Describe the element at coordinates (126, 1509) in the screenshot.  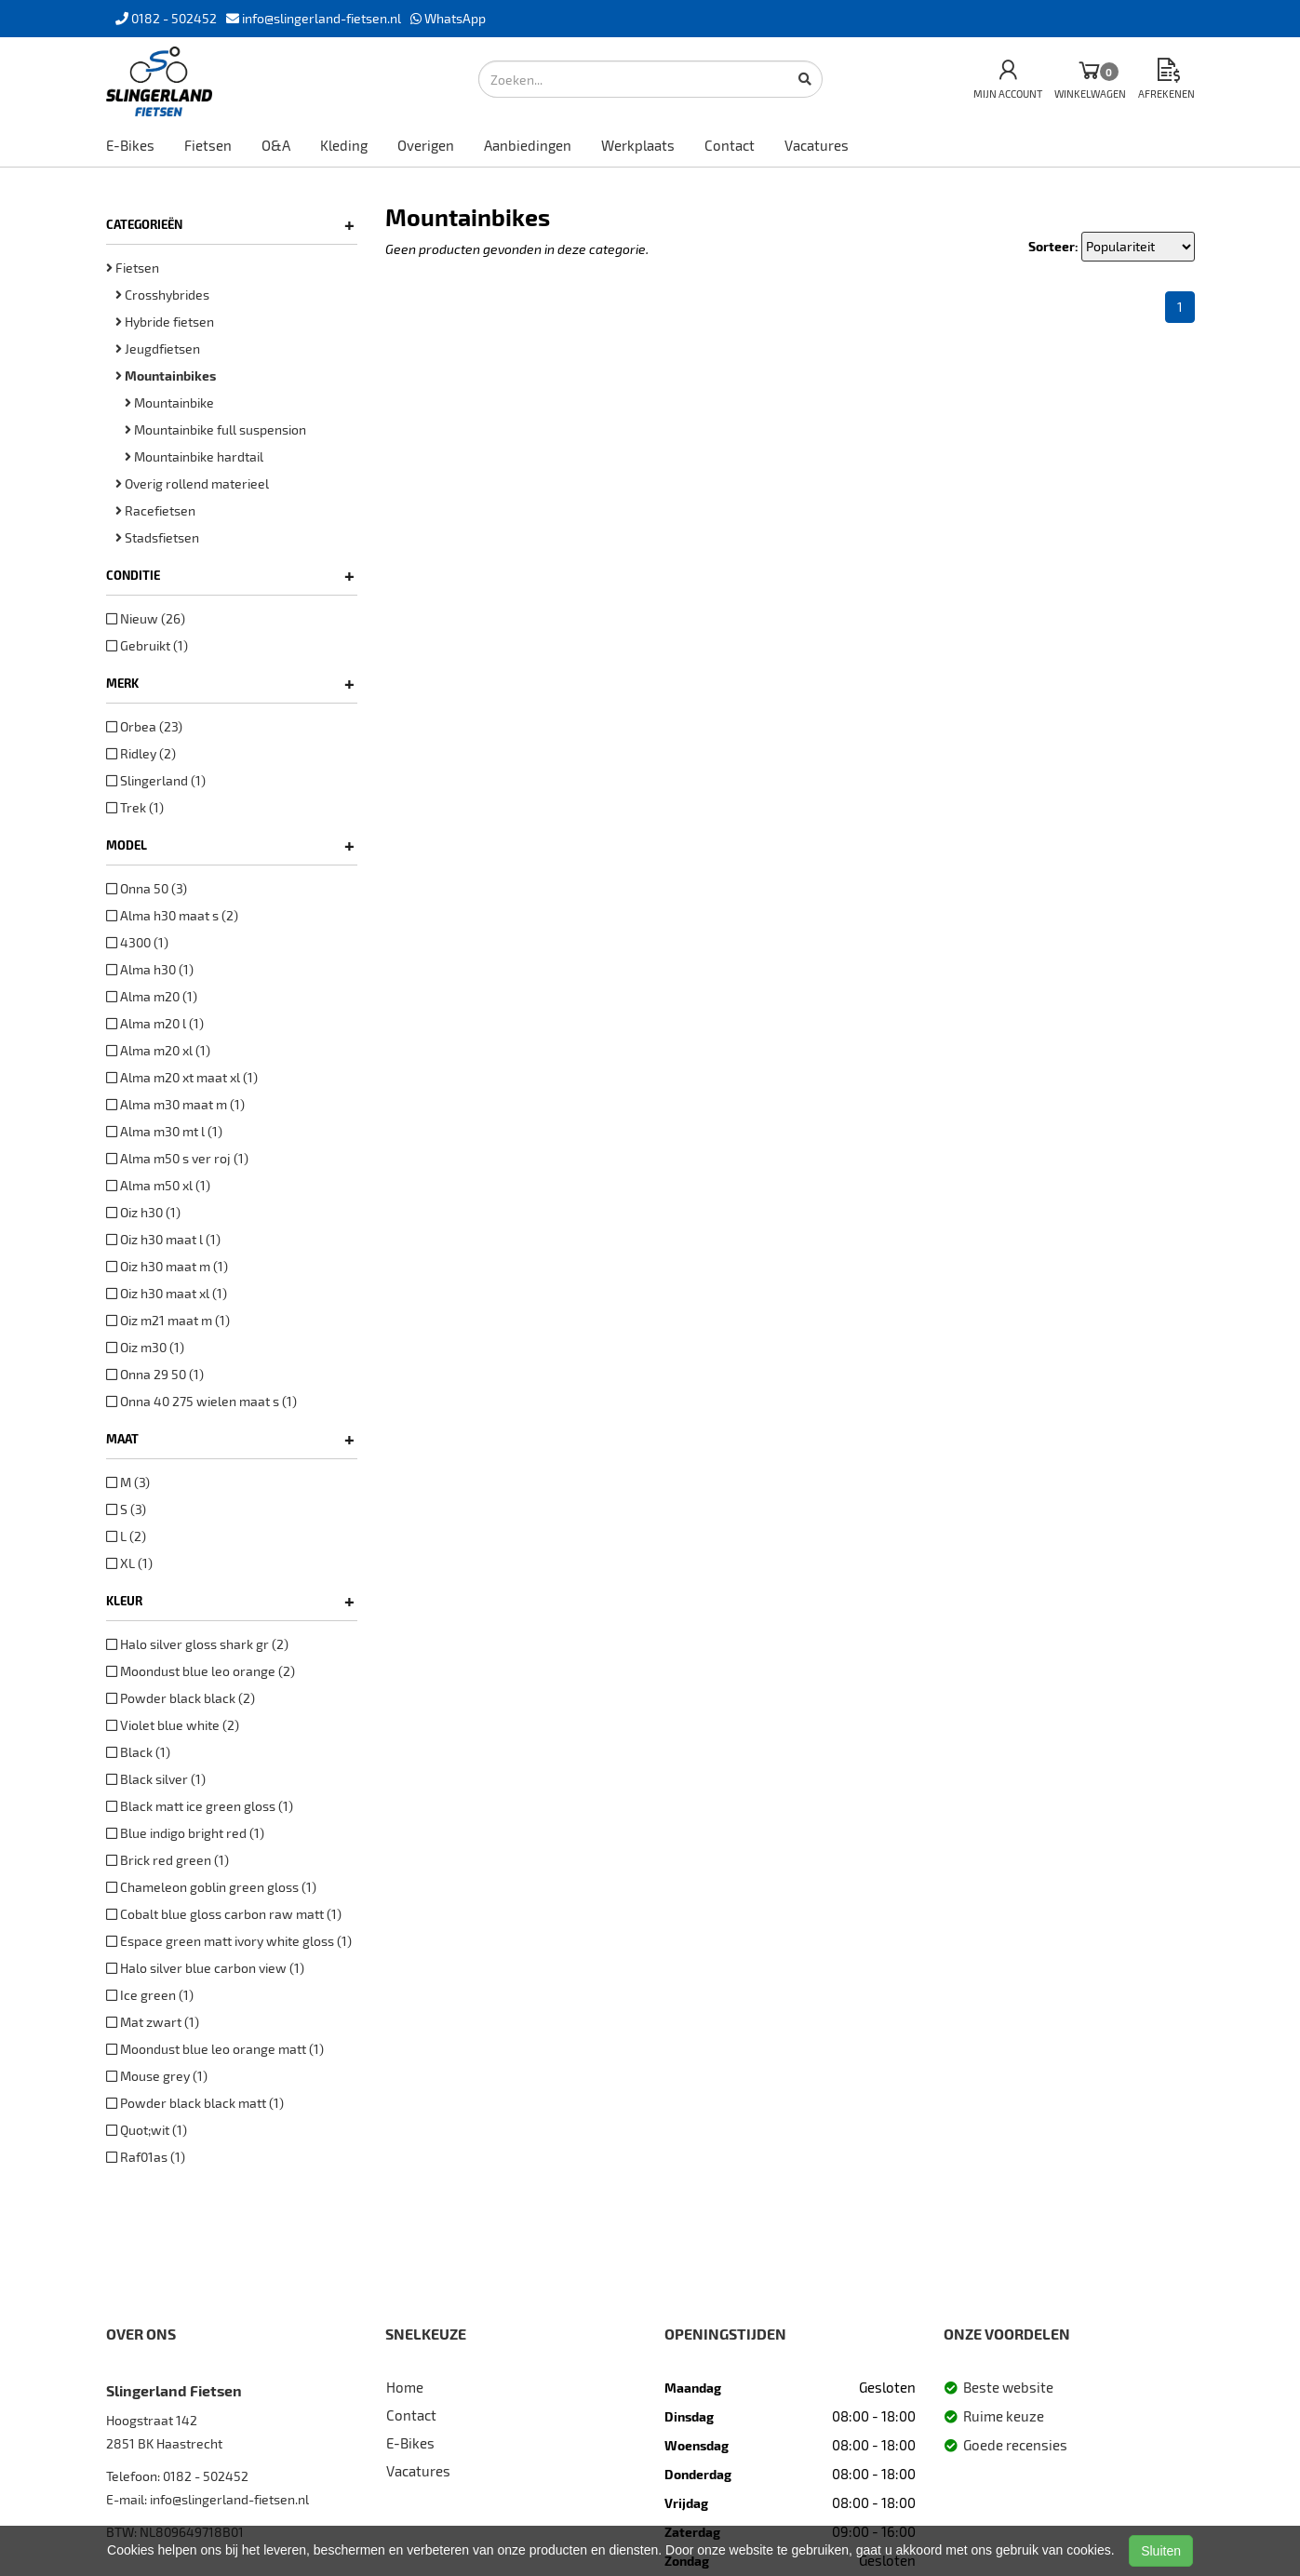
I see `S (3)` at that location.